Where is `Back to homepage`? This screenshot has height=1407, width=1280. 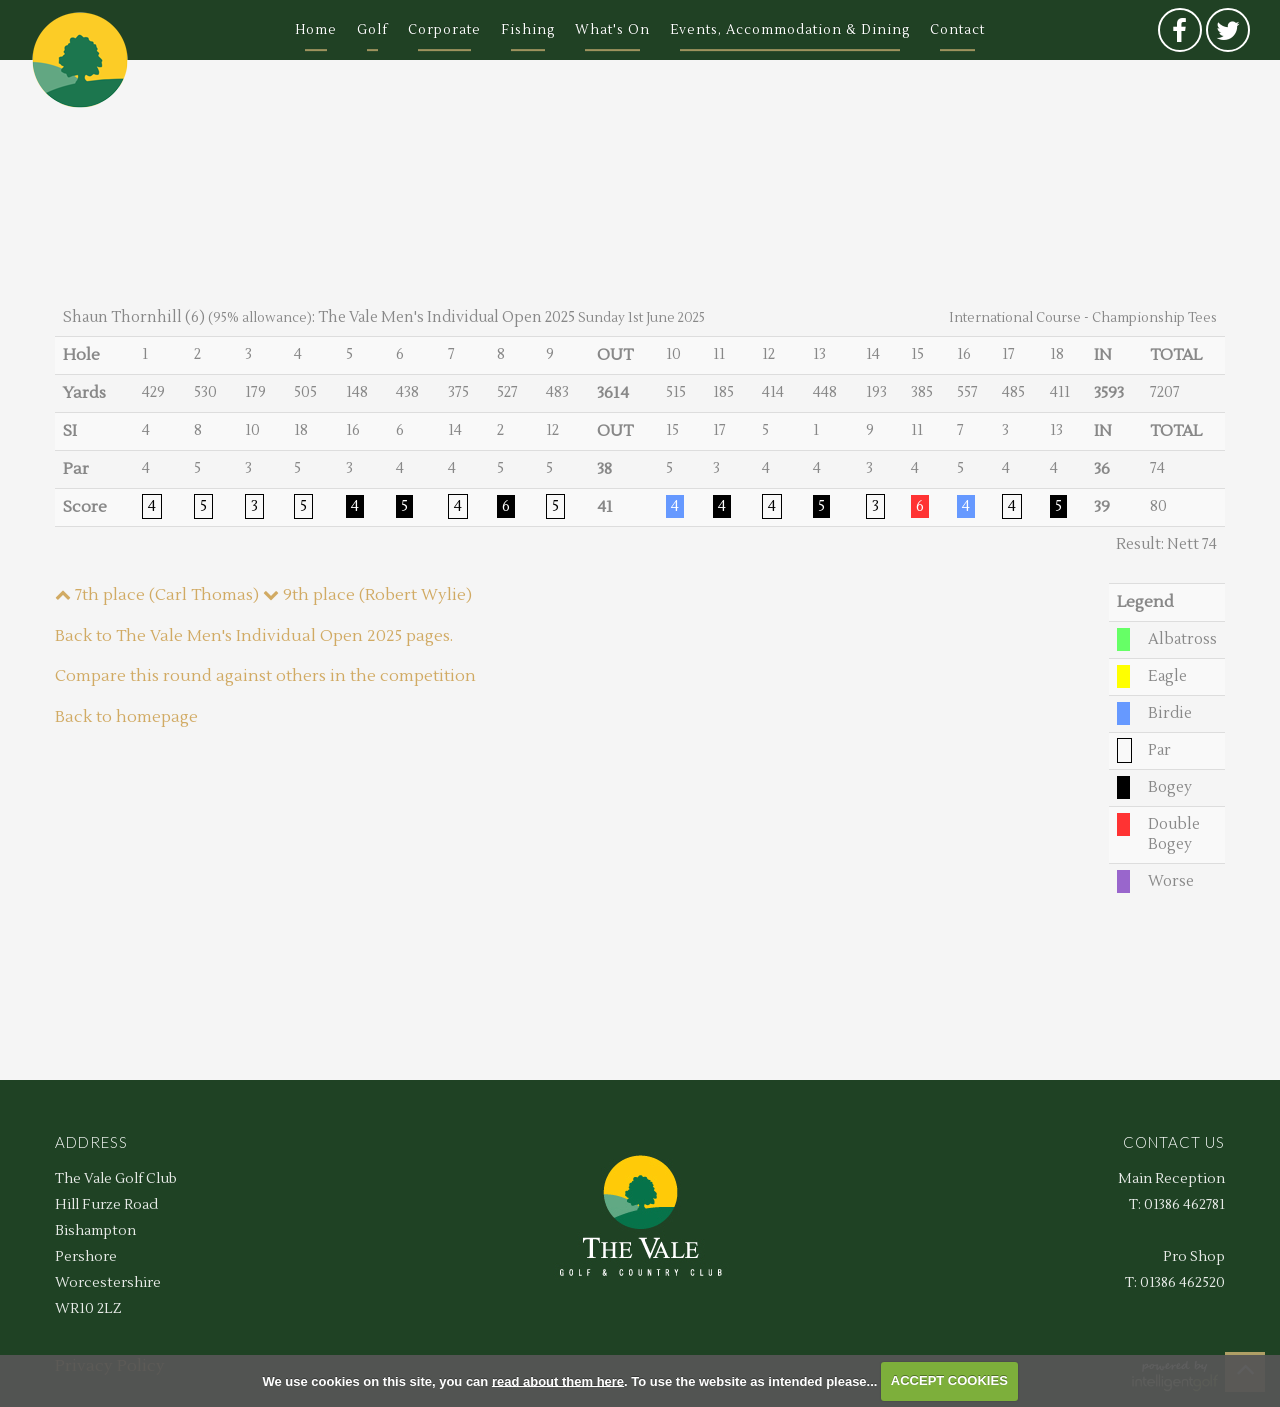
Back to homepage is located at coordinates (126, 717).